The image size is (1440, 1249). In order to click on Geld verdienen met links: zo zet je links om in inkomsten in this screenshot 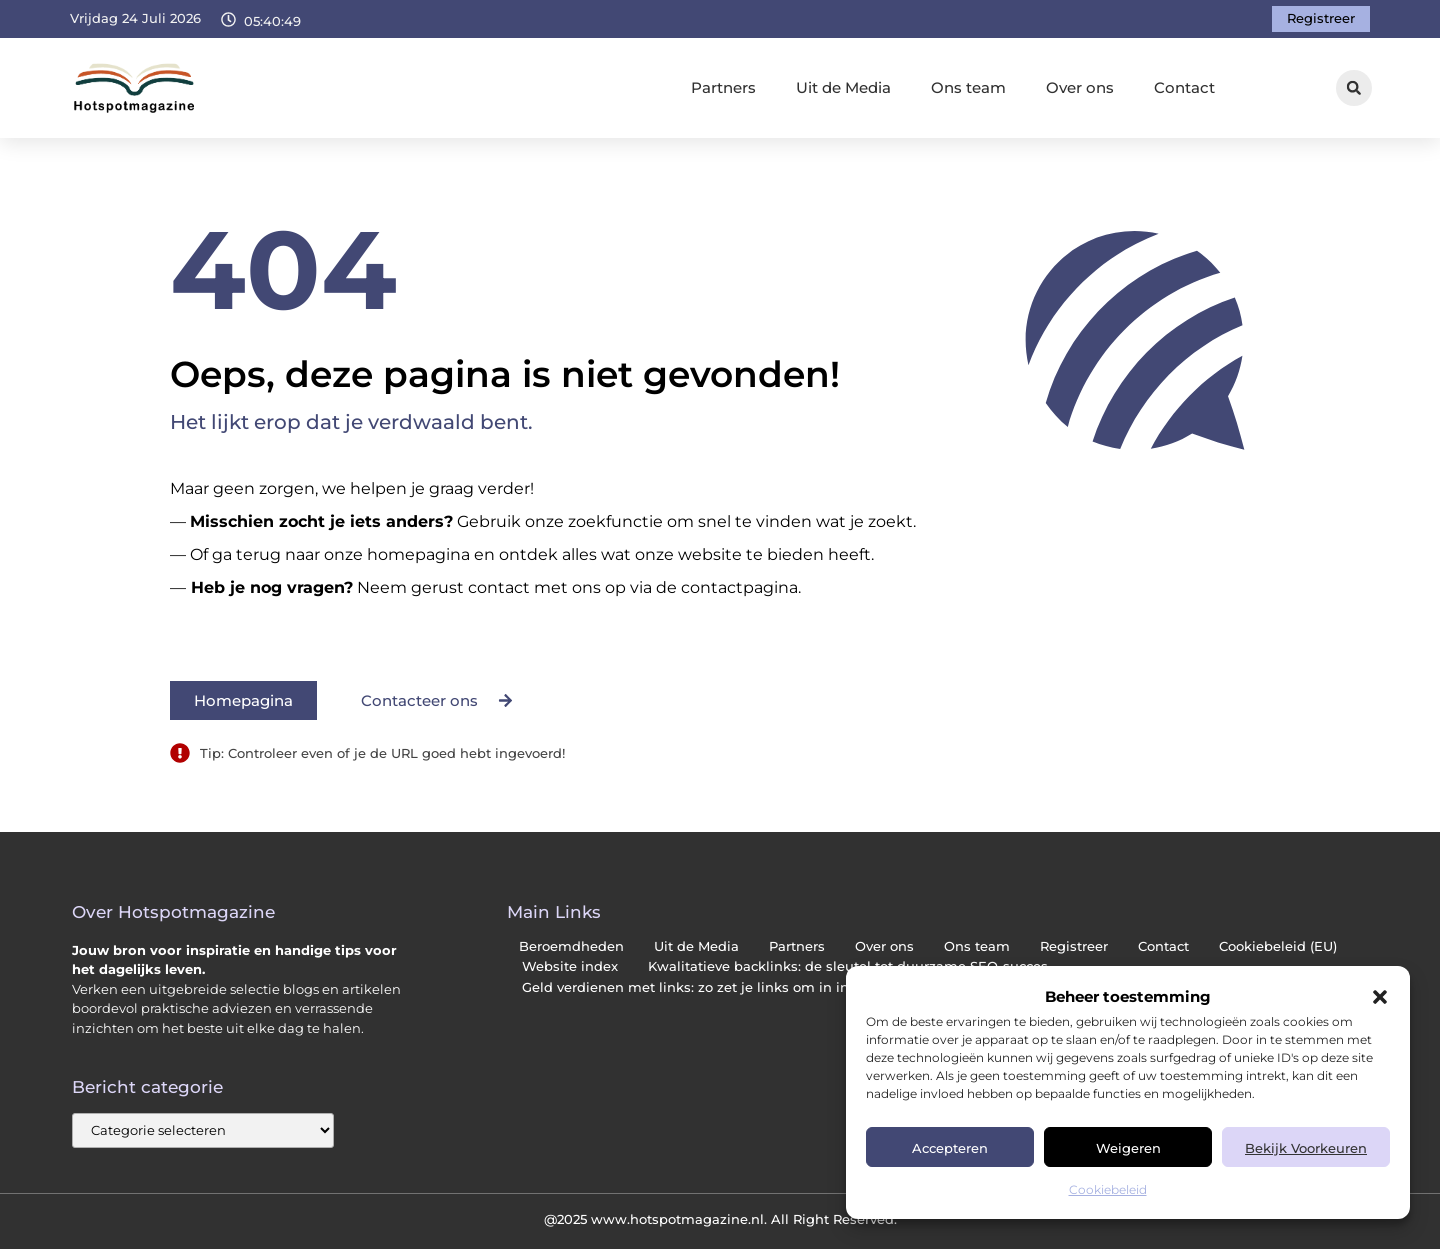, I will do `click(715, 987)`.